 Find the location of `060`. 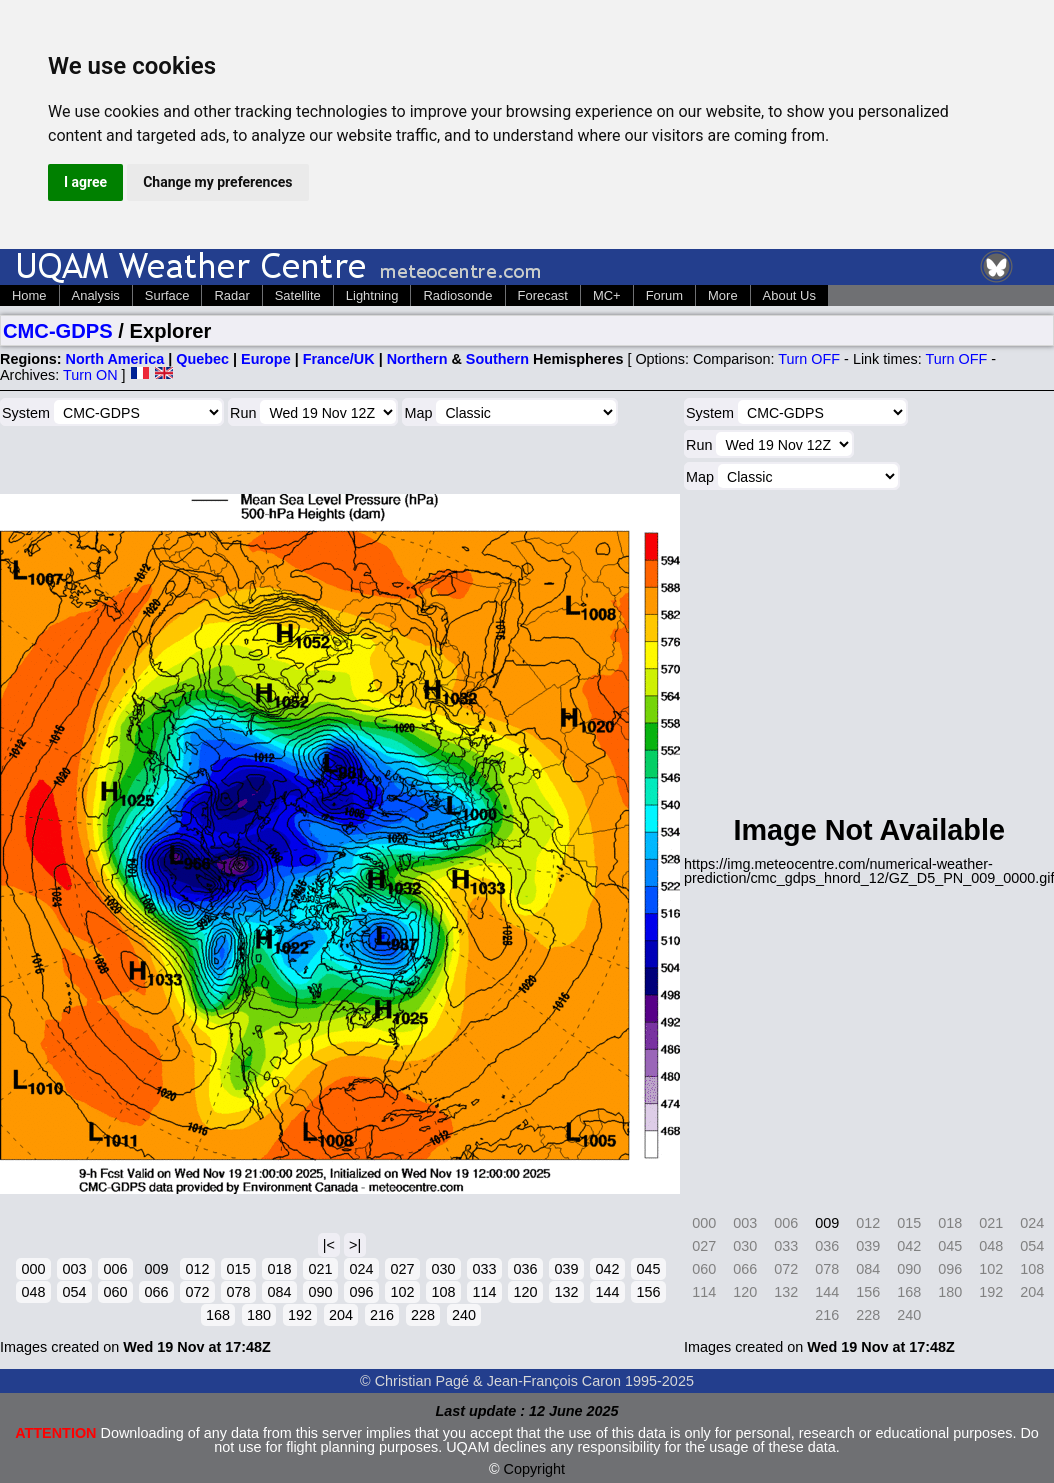

060 is located at coordinates (115, 1292).